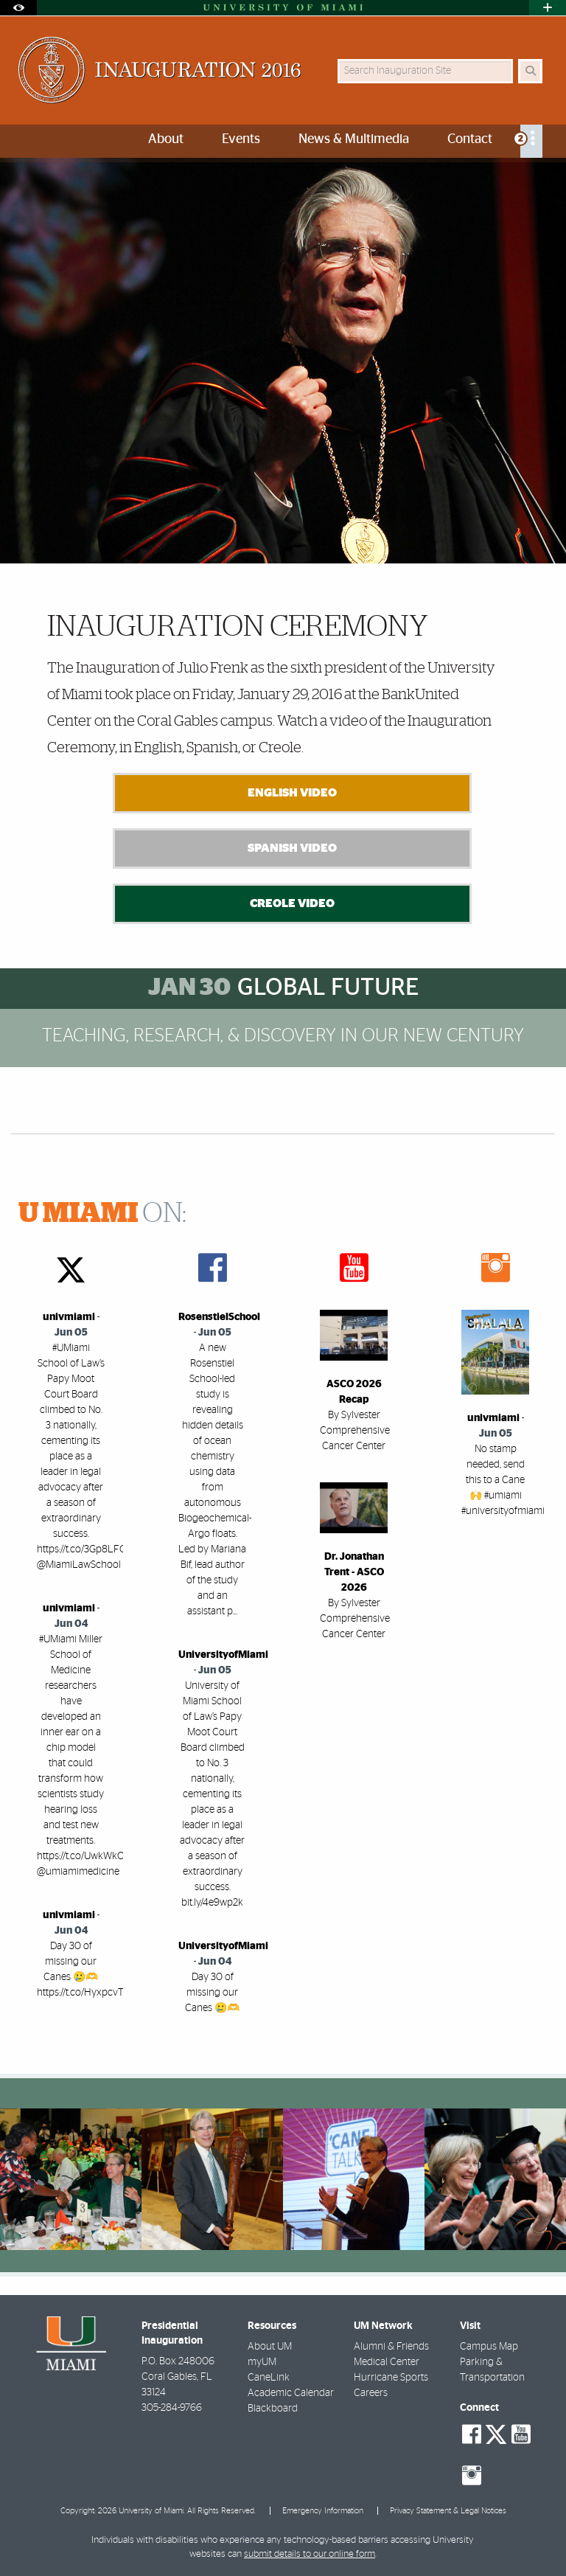 The width and height of the screenshot is (566, 2576). What do you see at coordinates (69, 1317) in the screenshot?
I see `univmiami` at bounding box center [69, 1317].